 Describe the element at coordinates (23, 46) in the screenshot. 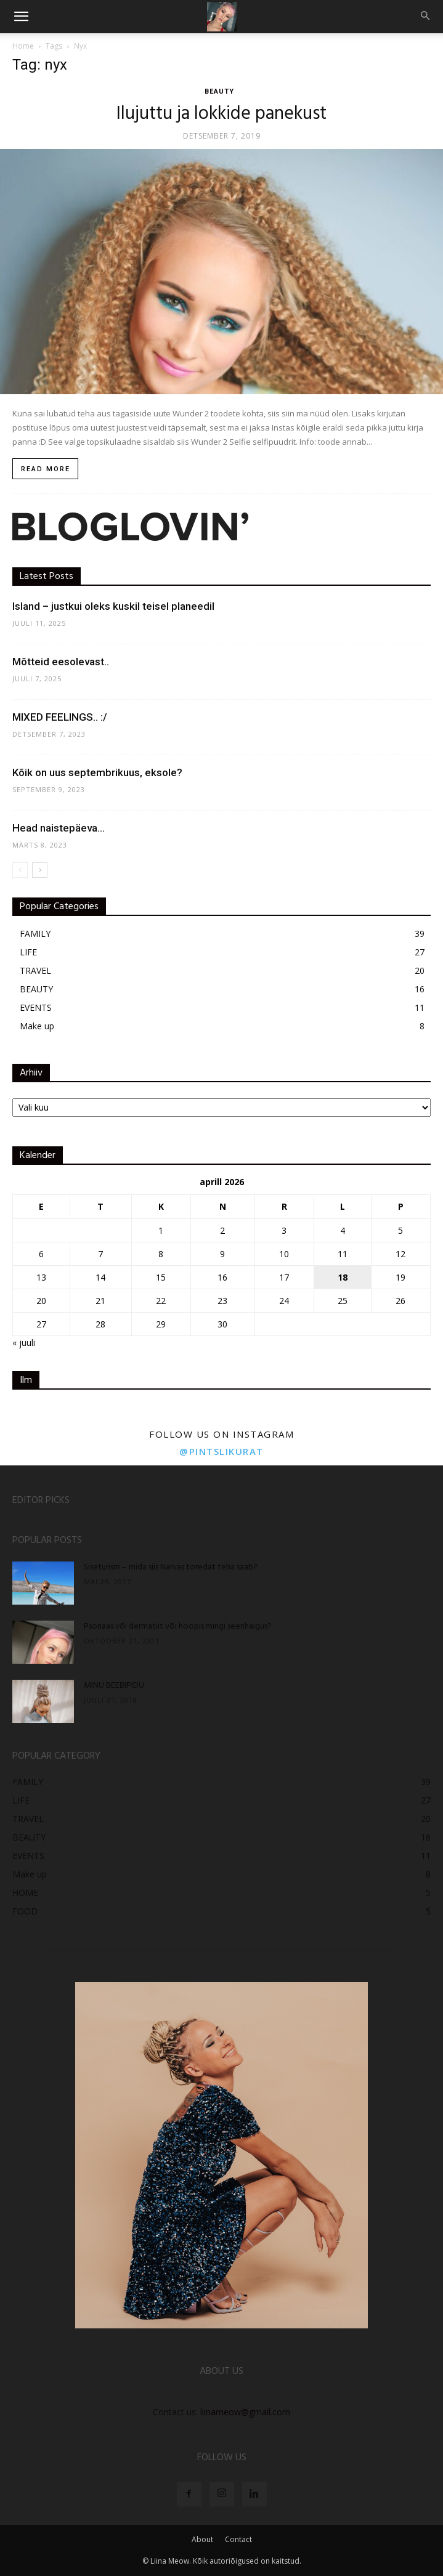

I see `Home` at that location.